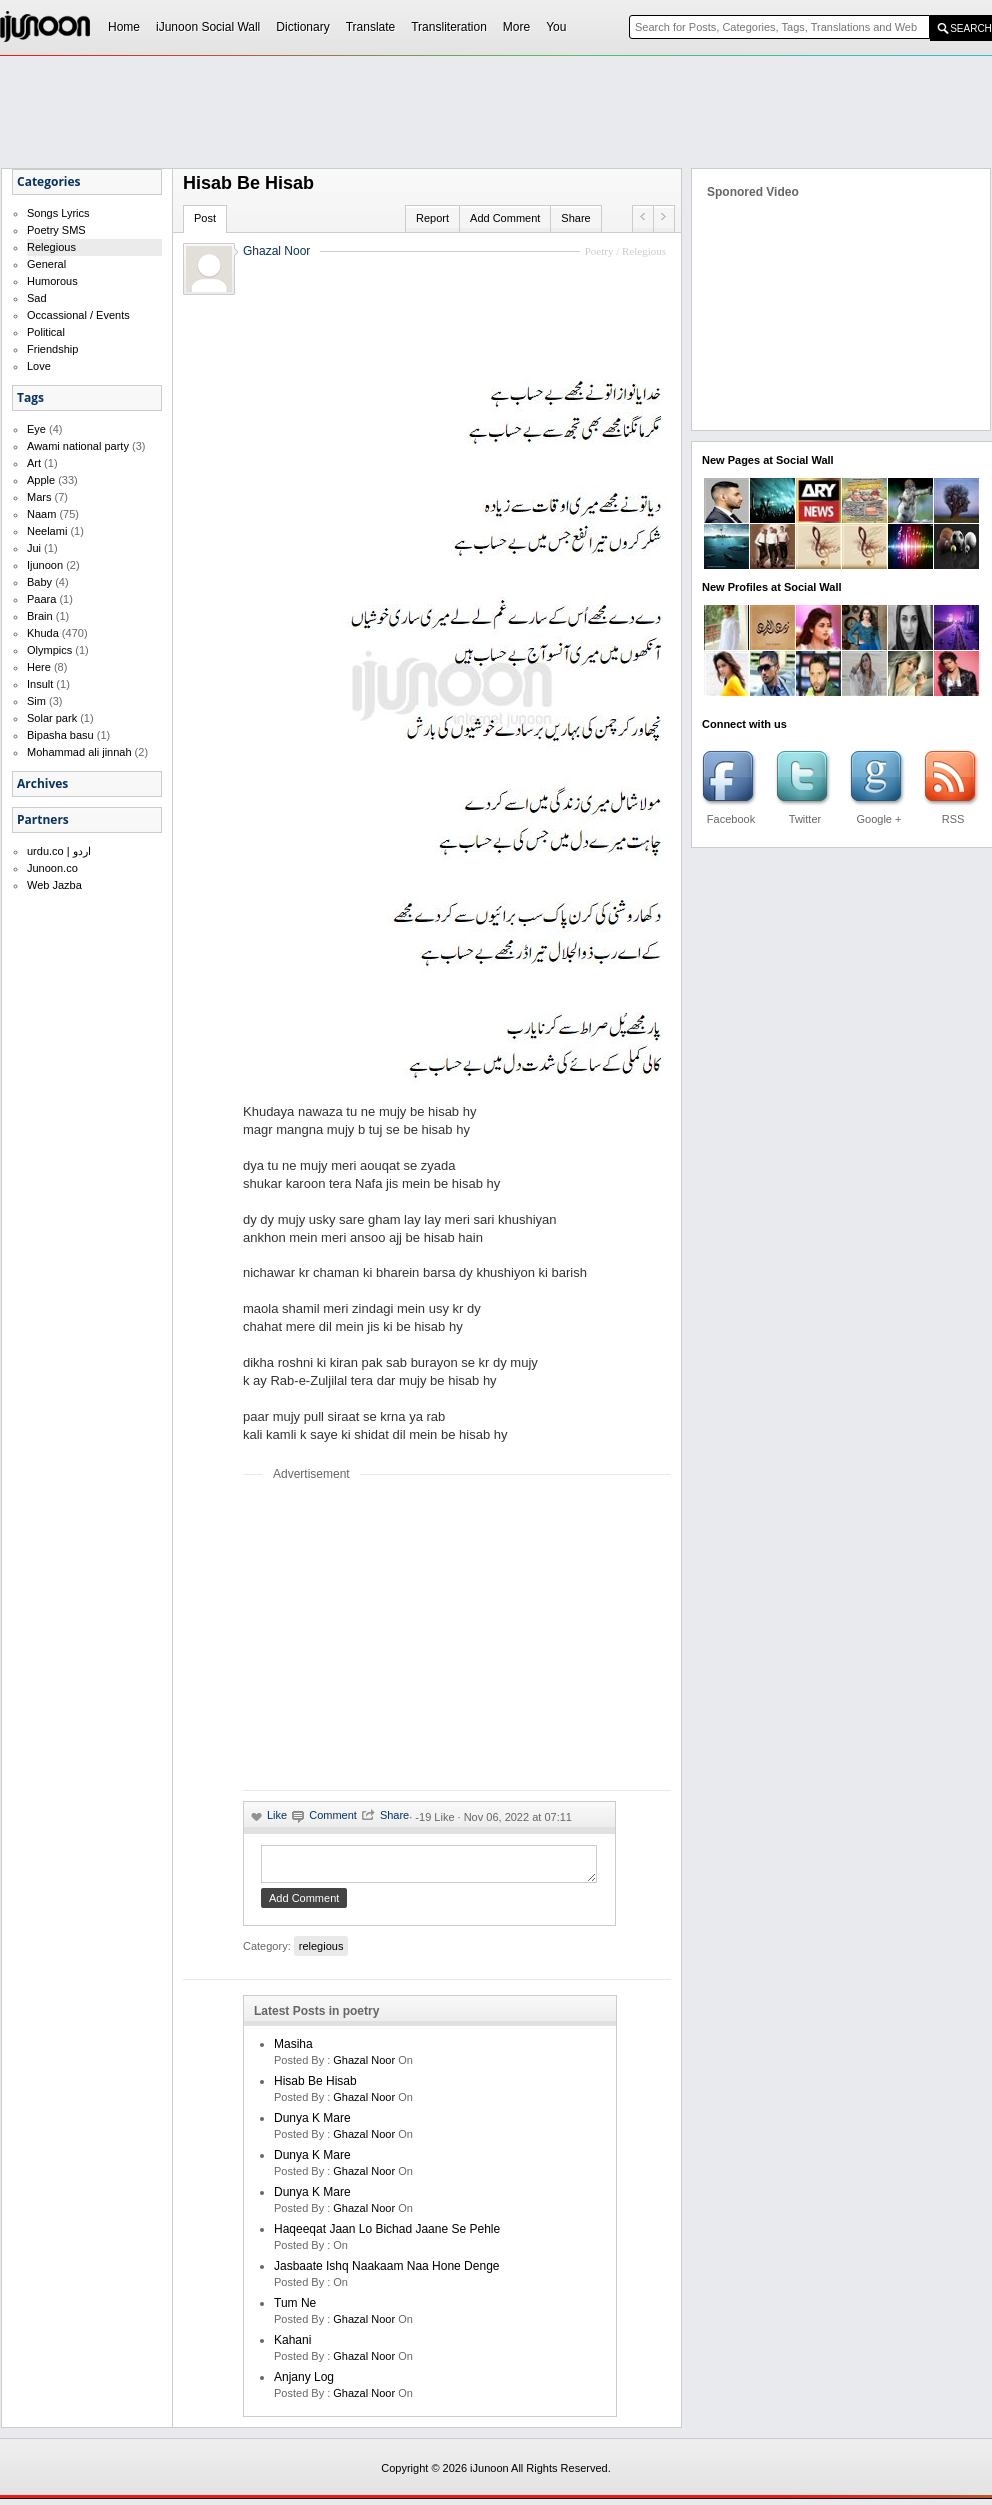  Describe the element at coordinates (315, 2087) in the screenshot. I see `Hisab be hisab` at that location.